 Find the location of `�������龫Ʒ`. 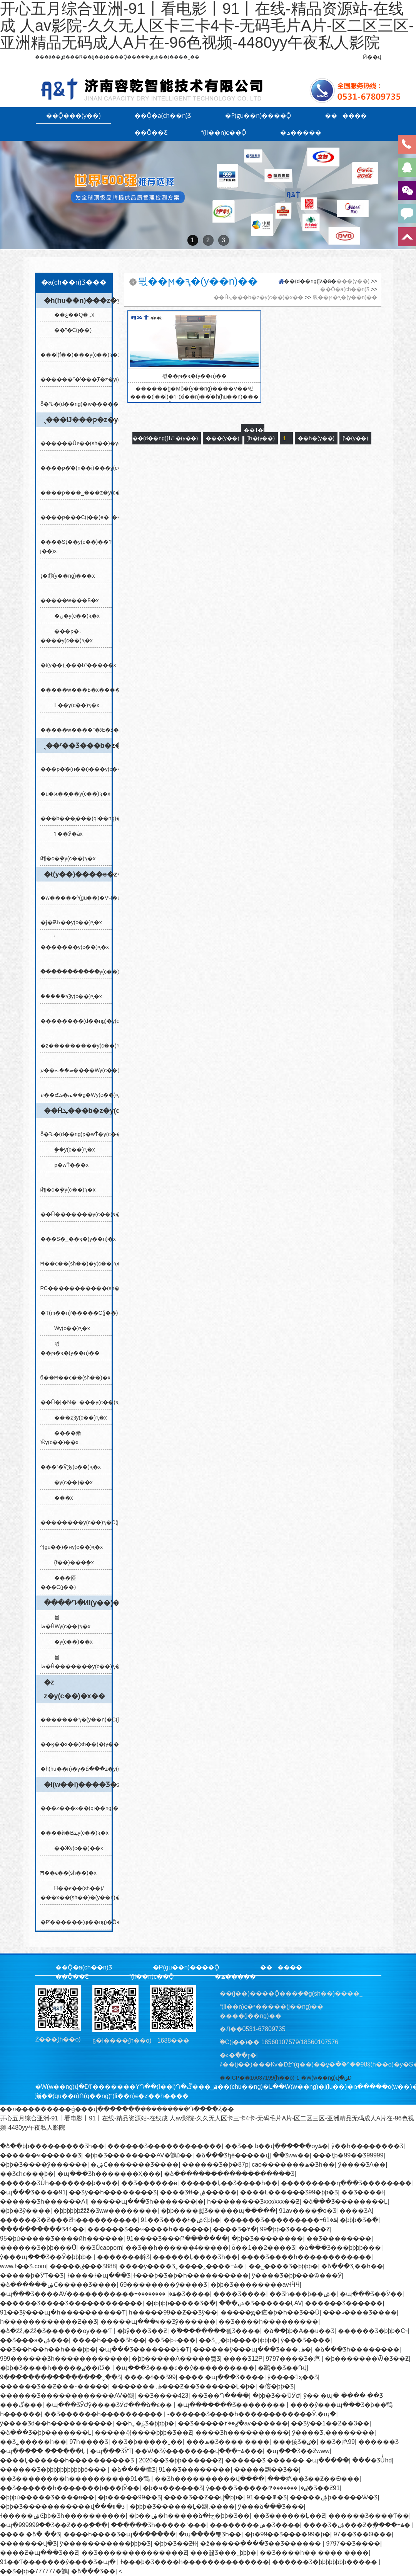

�������龫Ʒ is located at coordinates (123, 2257).